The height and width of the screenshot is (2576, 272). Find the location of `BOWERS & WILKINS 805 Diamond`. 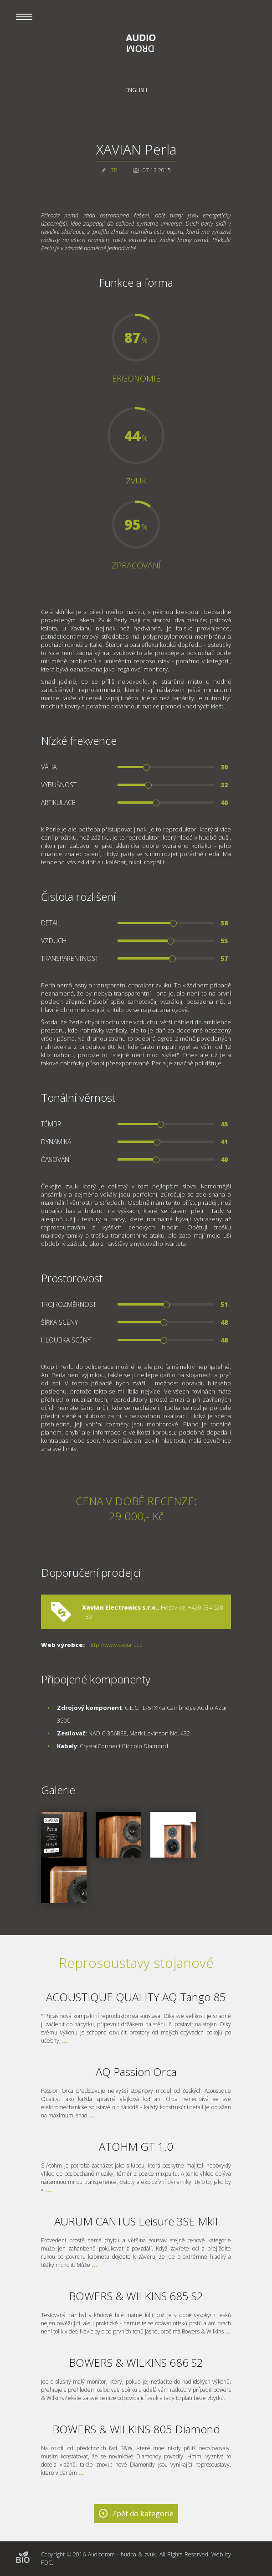

BOWERS & WILKINS 805 Diamond is located at coordinates (136, 2429).